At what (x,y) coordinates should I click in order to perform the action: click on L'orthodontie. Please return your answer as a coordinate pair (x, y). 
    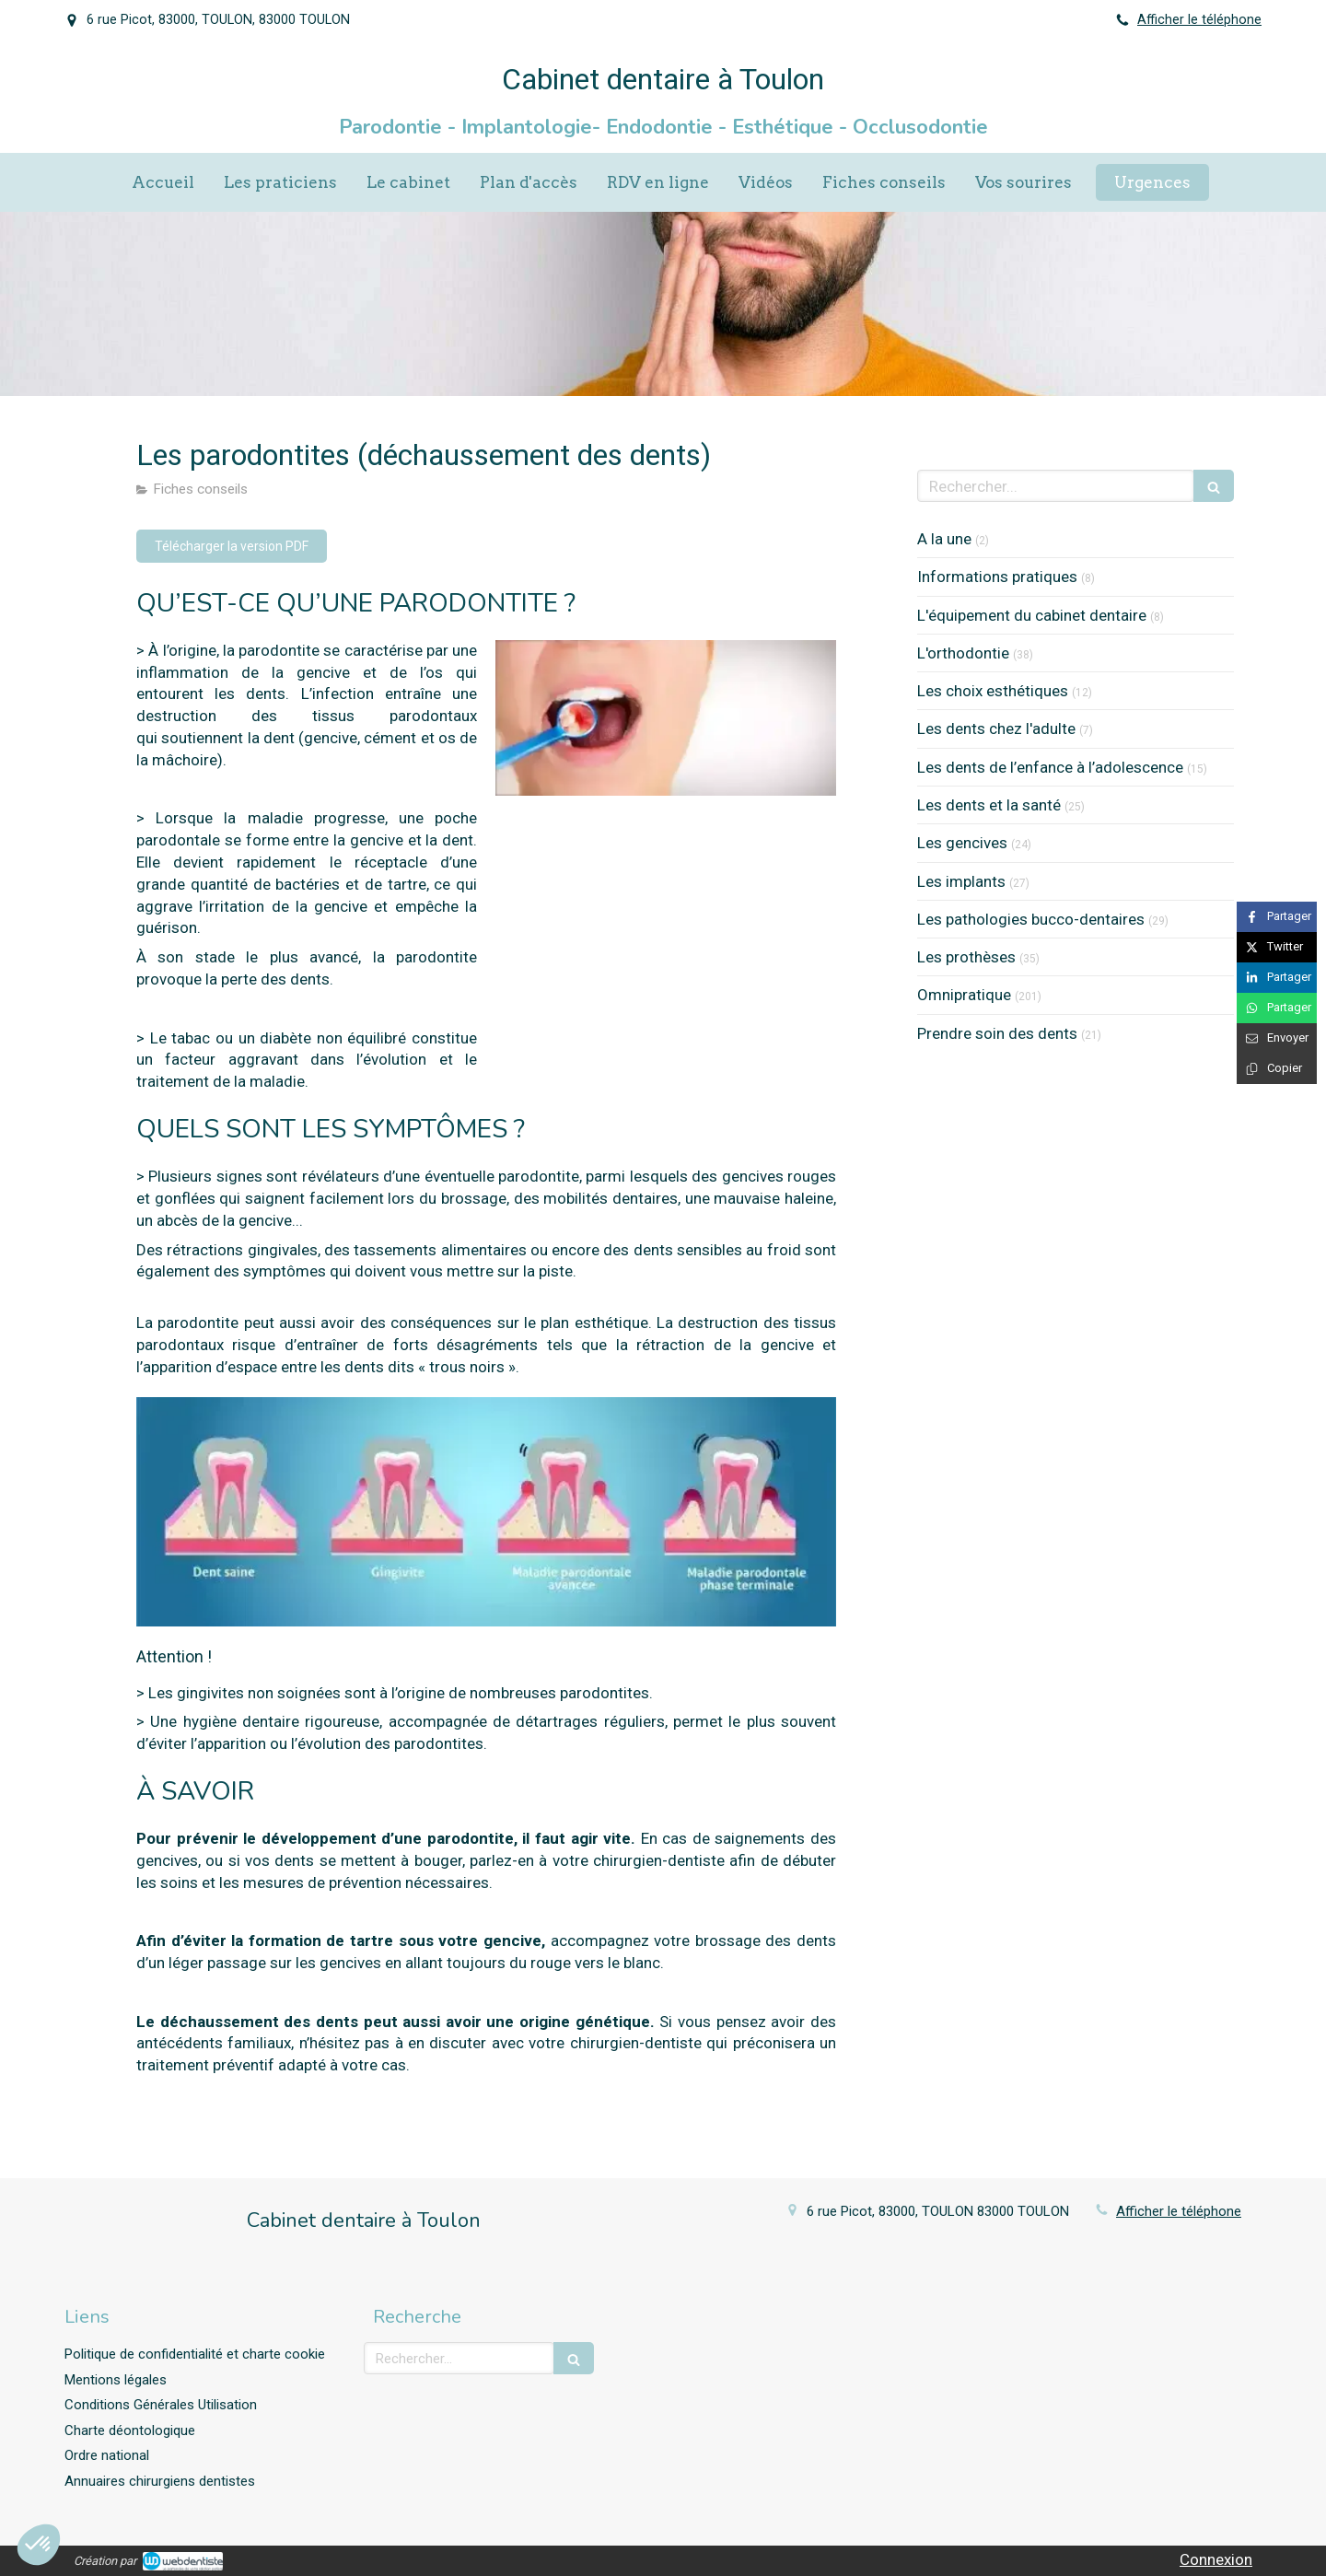
    Looking at the image, I should click on (963, 653).